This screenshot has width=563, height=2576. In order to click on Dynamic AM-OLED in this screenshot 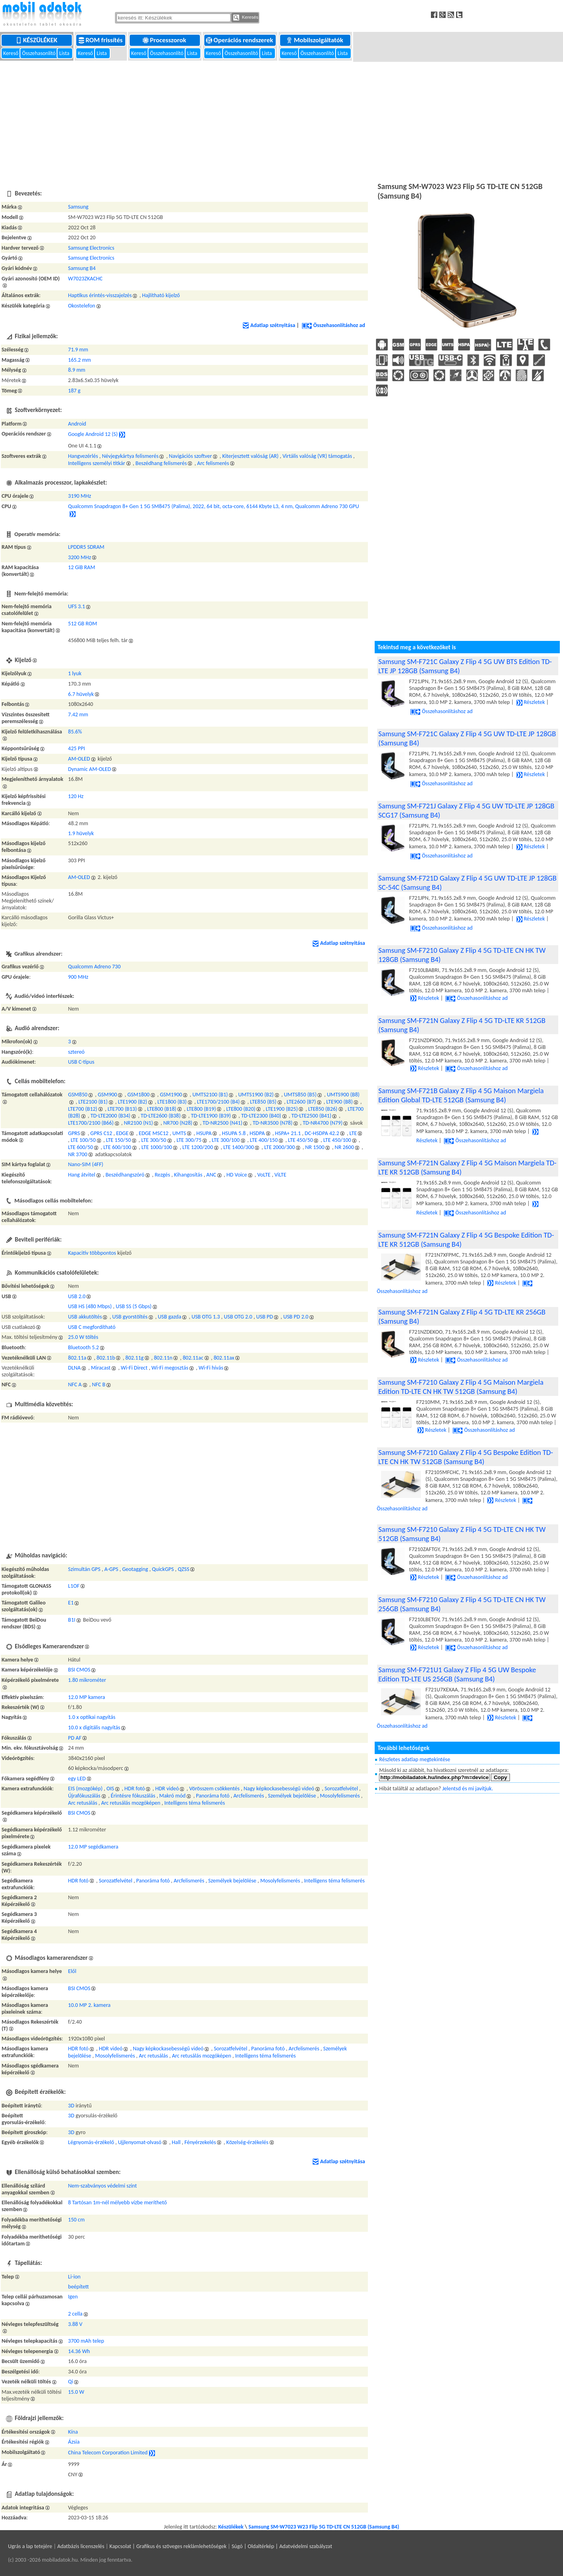, I will do `click(89, 769)`.